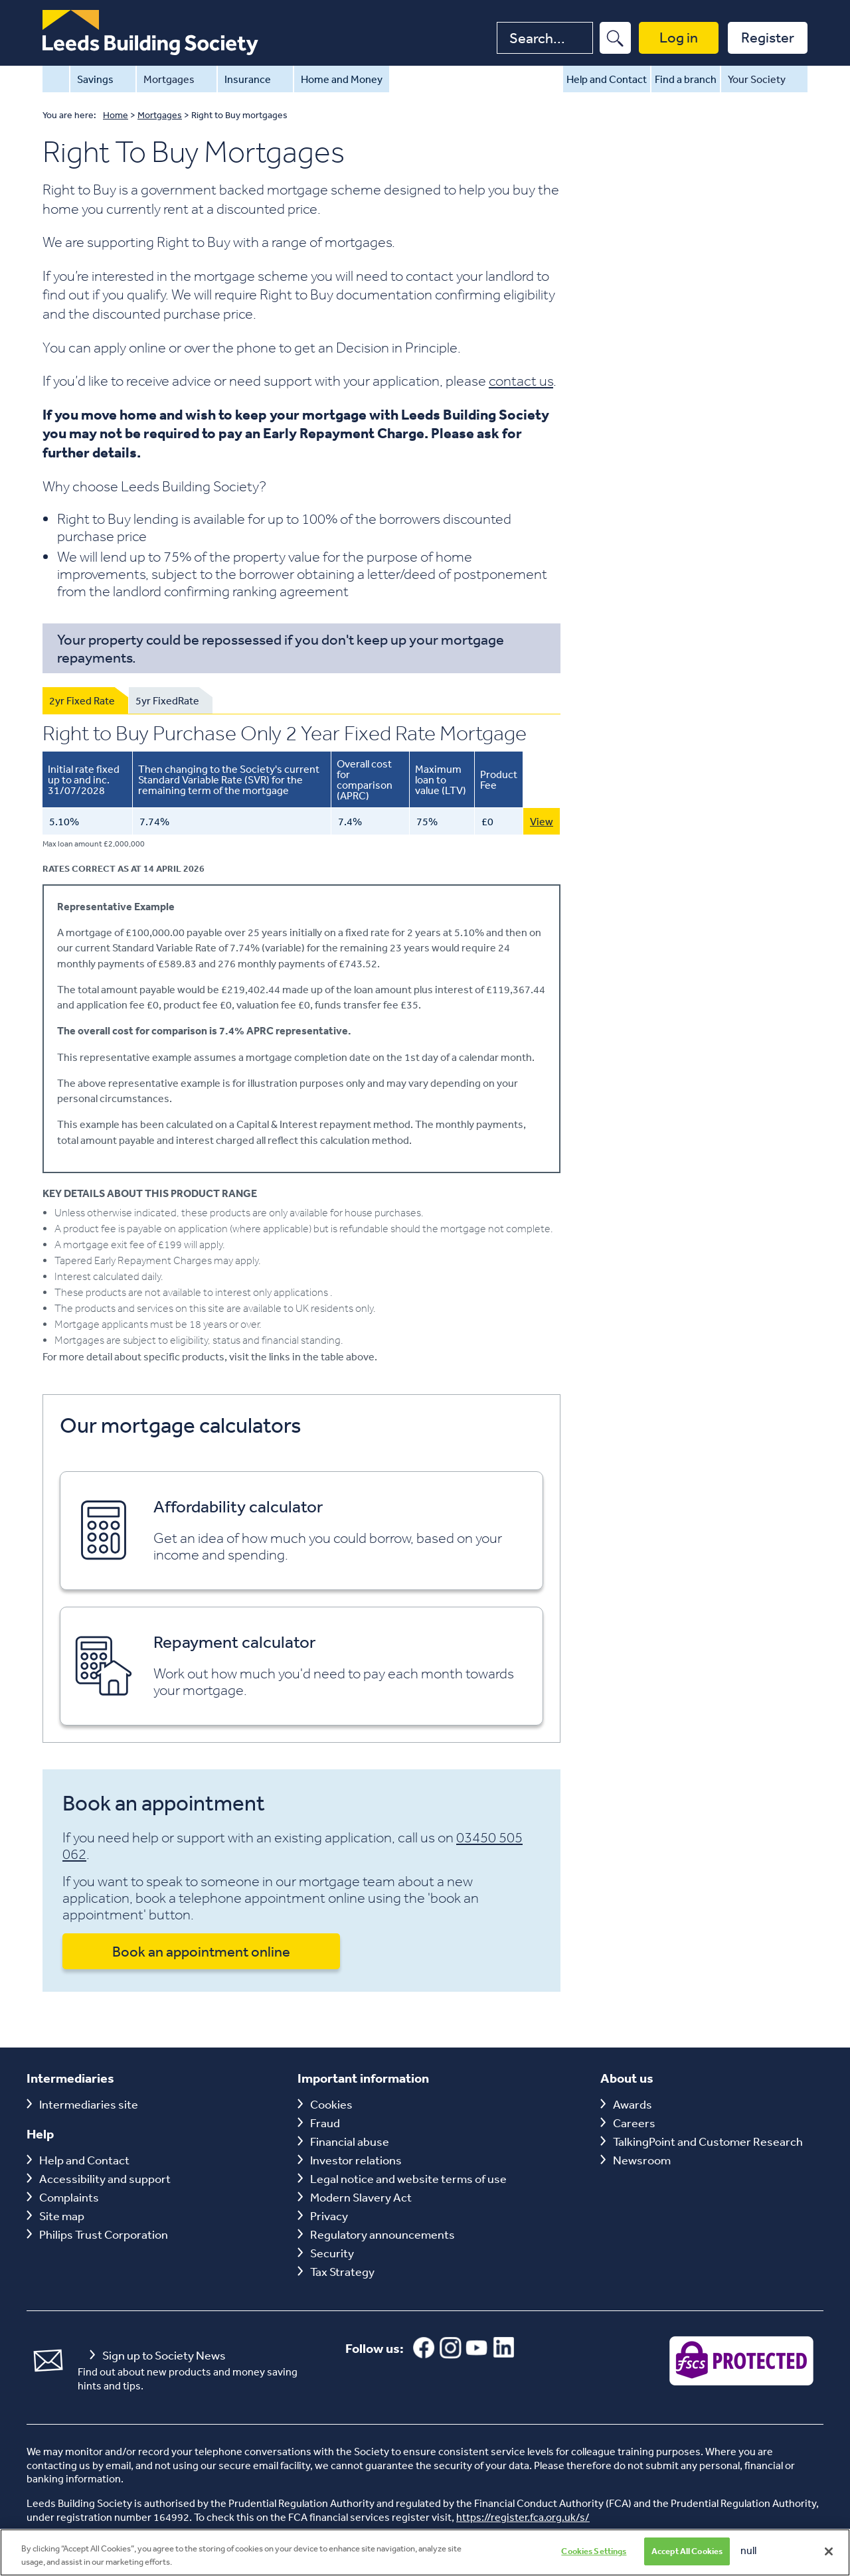  I want to click on Your Society, so click(764, 79).